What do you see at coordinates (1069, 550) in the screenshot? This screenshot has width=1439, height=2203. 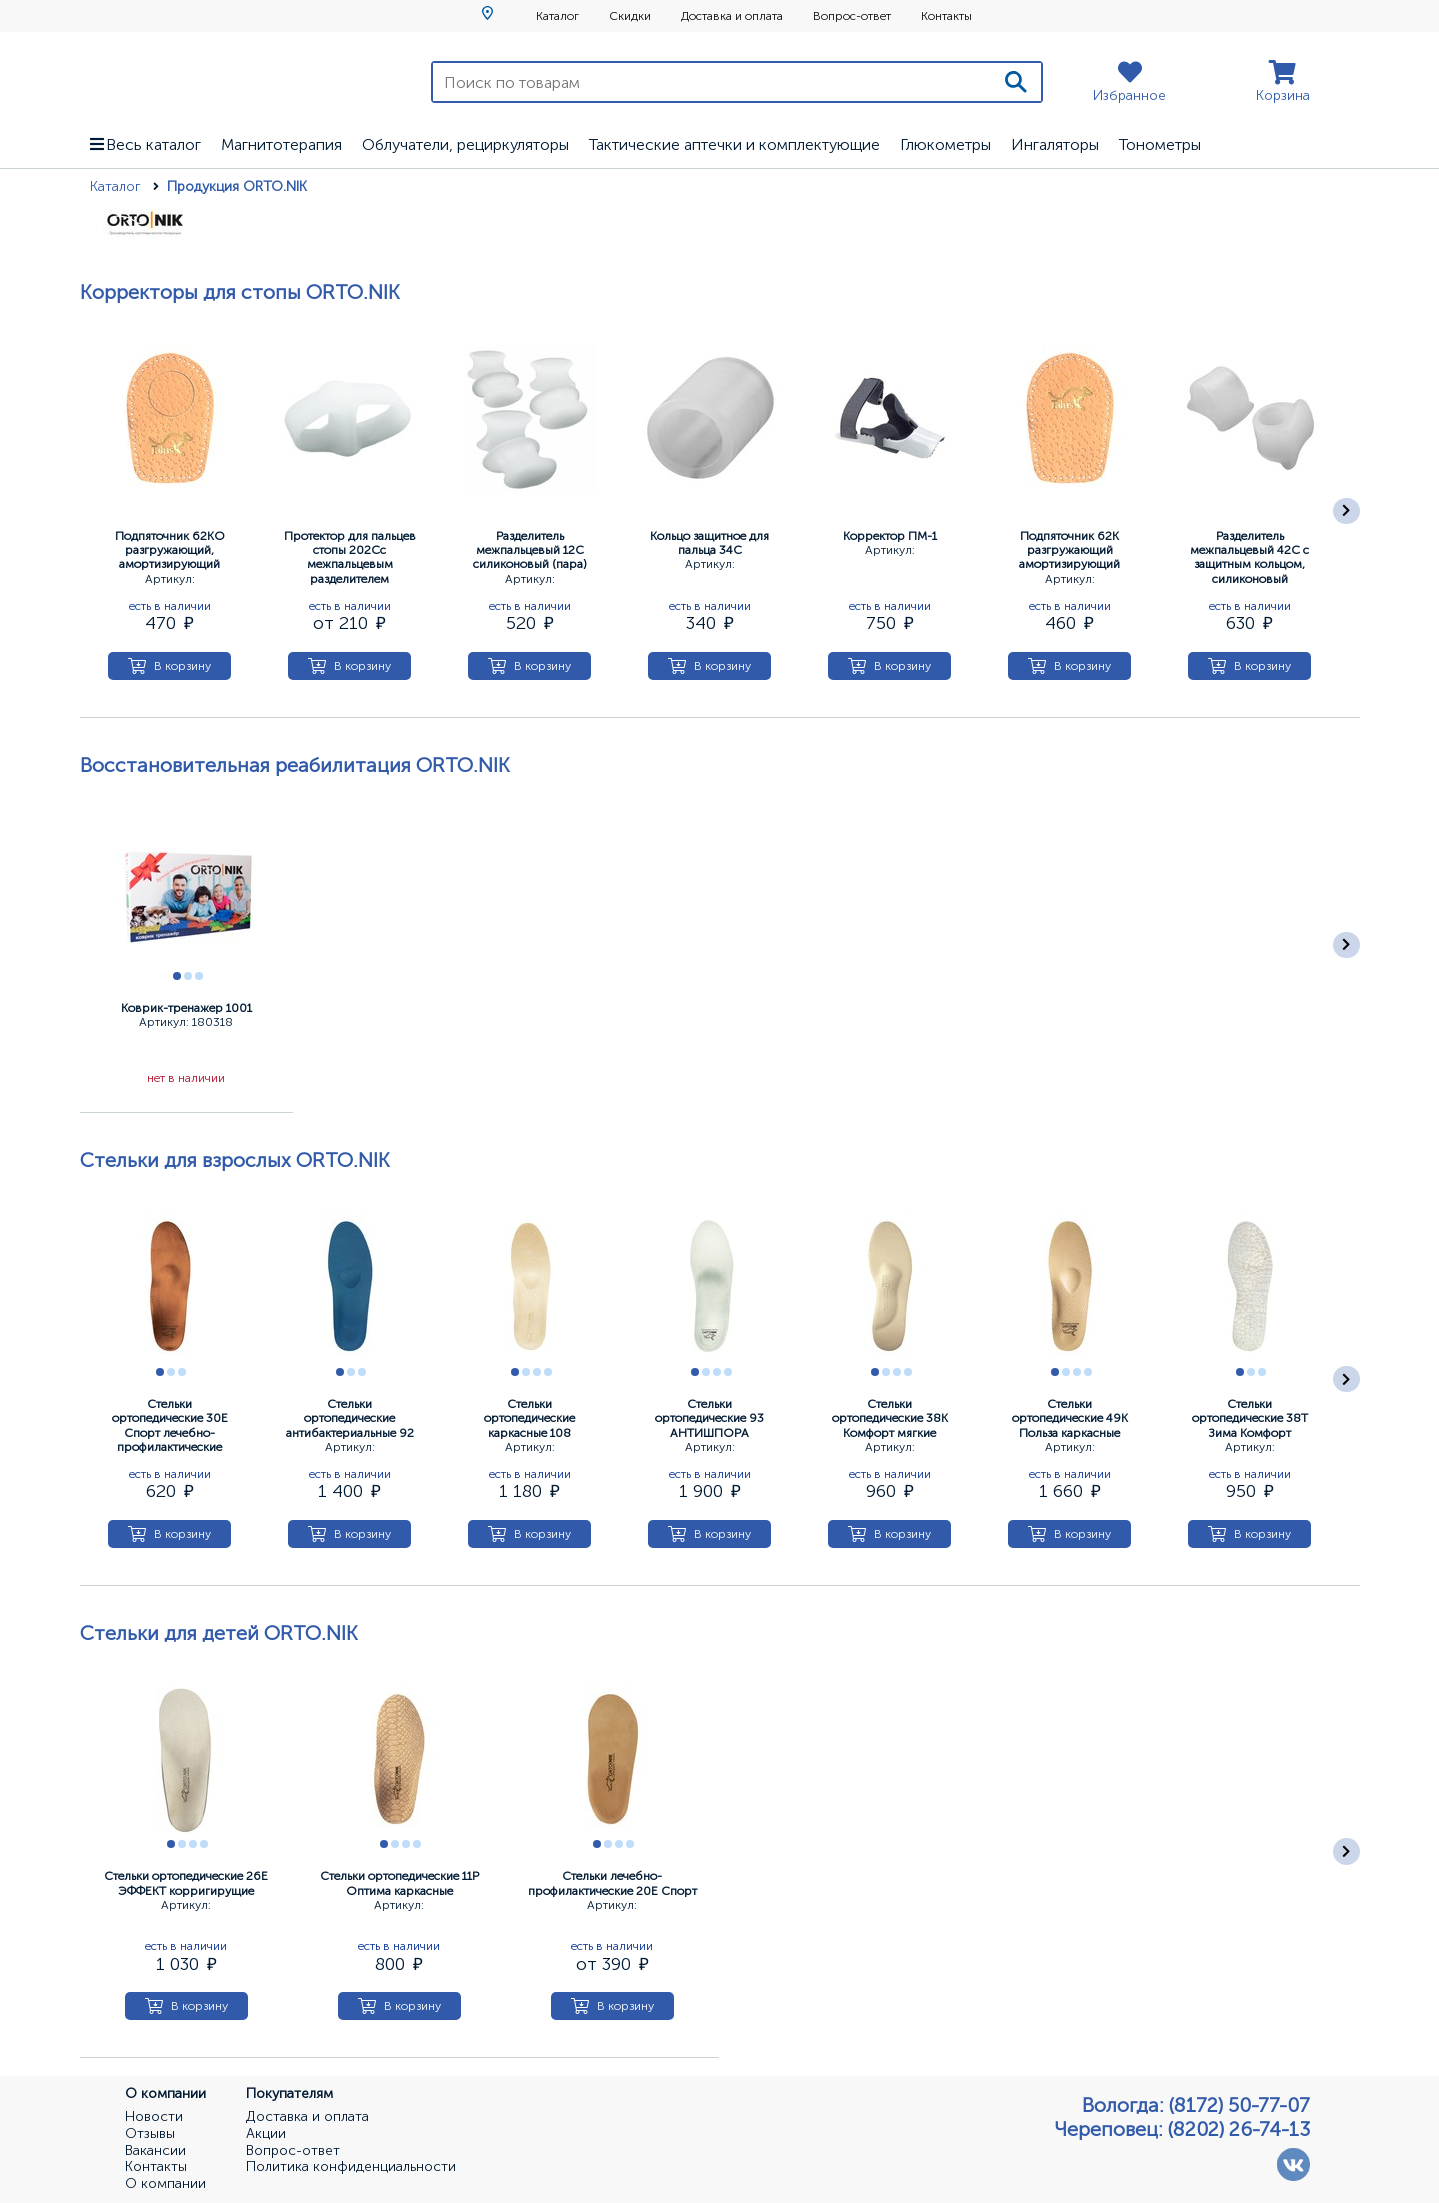 I see `Подпяточник 62К разгружающий амортизирующий` at bounding box center [1069, 550].